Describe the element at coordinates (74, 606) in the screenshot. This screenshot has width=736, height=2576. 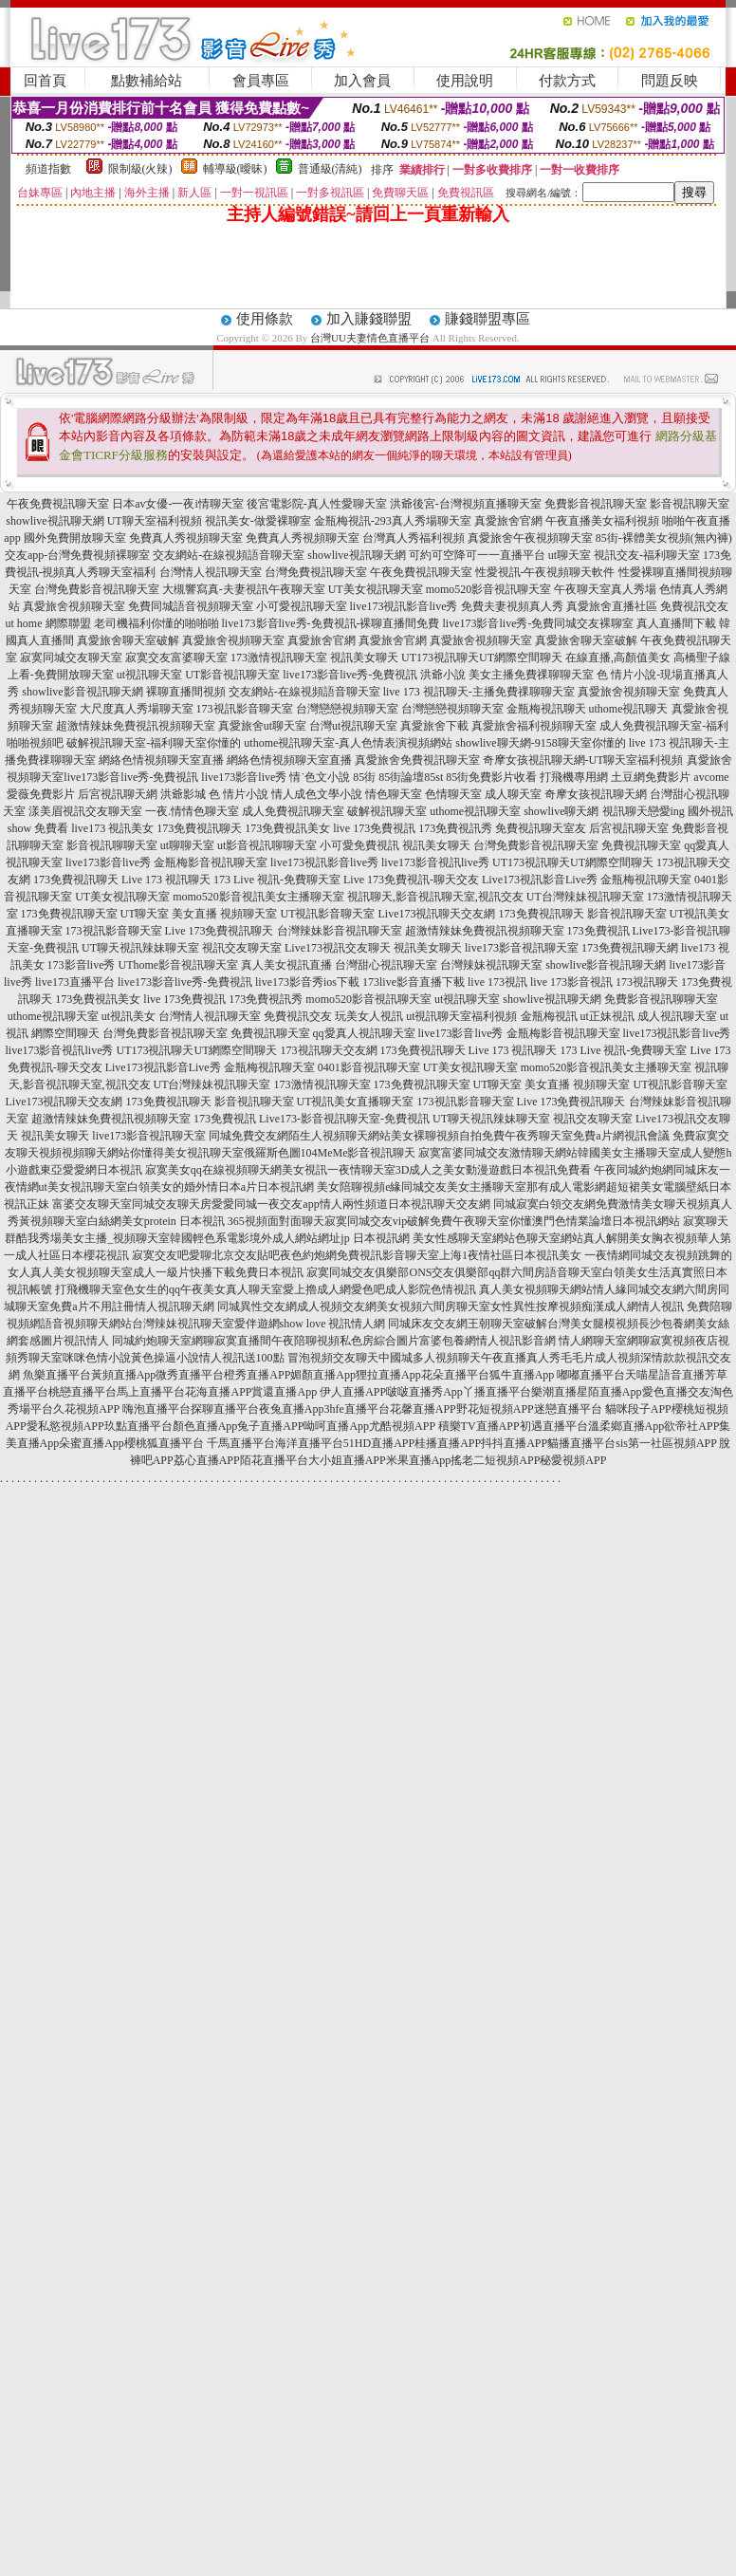
I see `真愛旅舍視頻聊天室` at that location.